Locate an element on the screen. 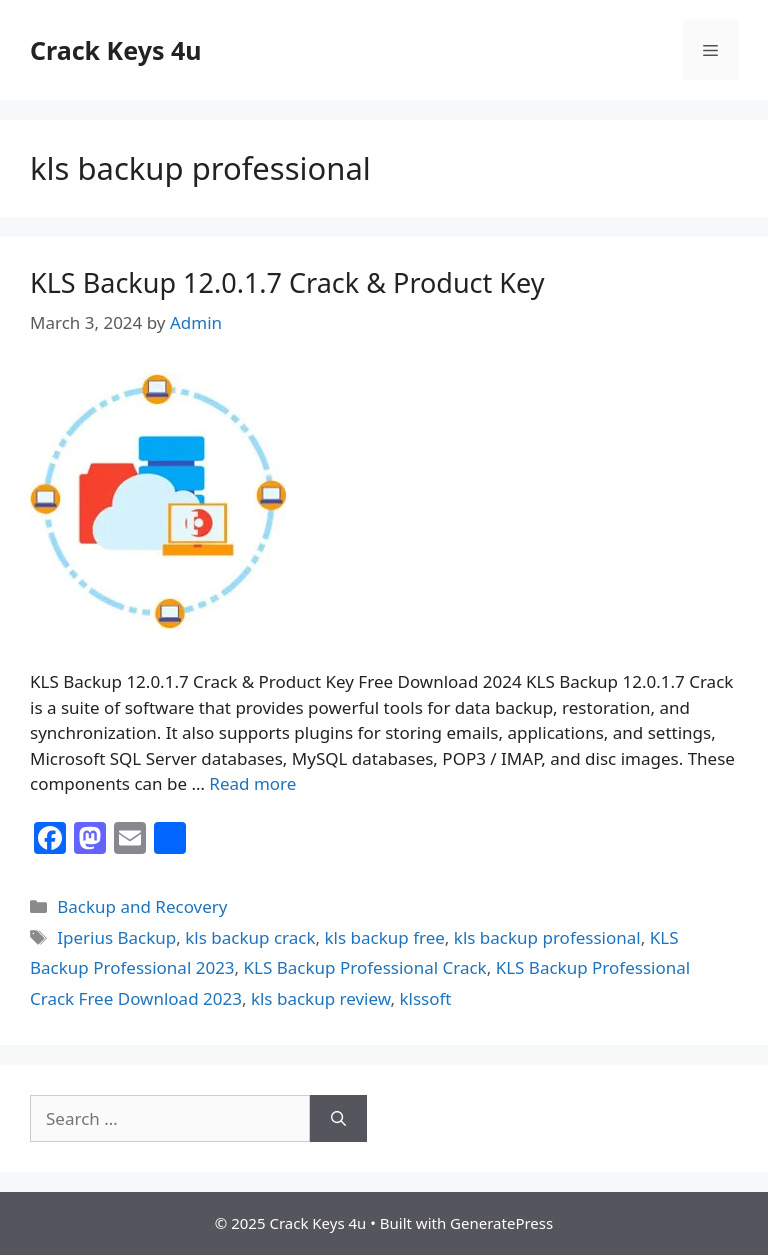 Image resolution: width=768 pixels, height=1255 pixels. klssoft is located at coordinates (425, 998).